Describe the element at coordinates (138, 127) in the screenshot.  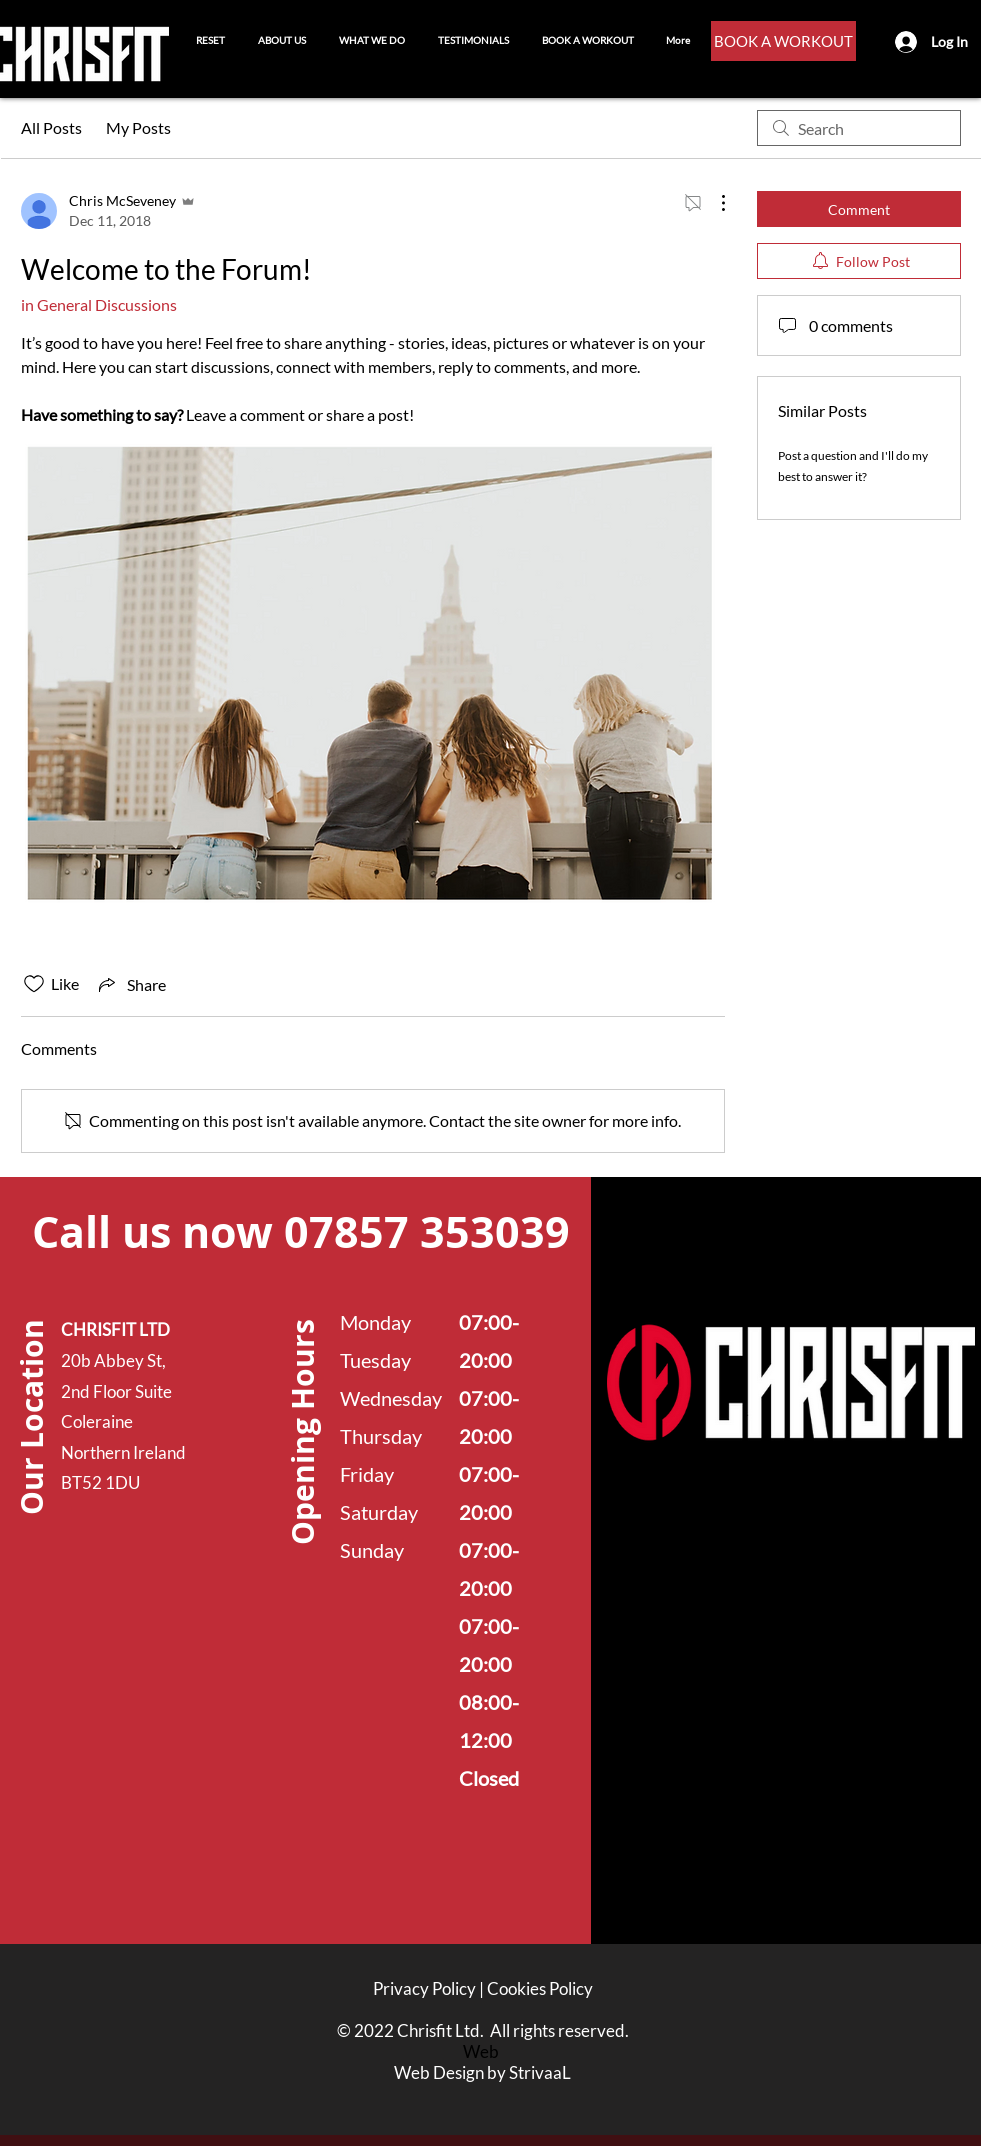
I see `My Posts` at that location.